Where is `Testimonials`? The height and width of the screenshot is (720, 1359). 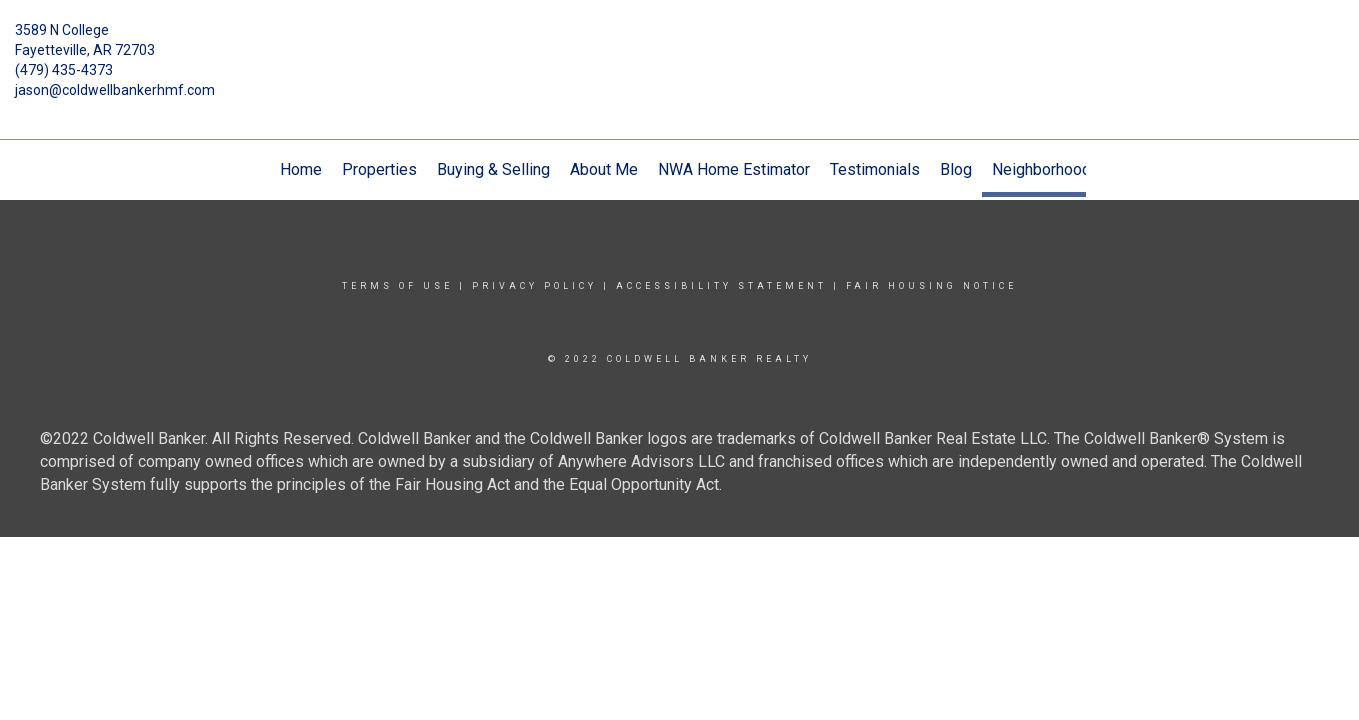
Testimonials is located at coordinates (875, 169).